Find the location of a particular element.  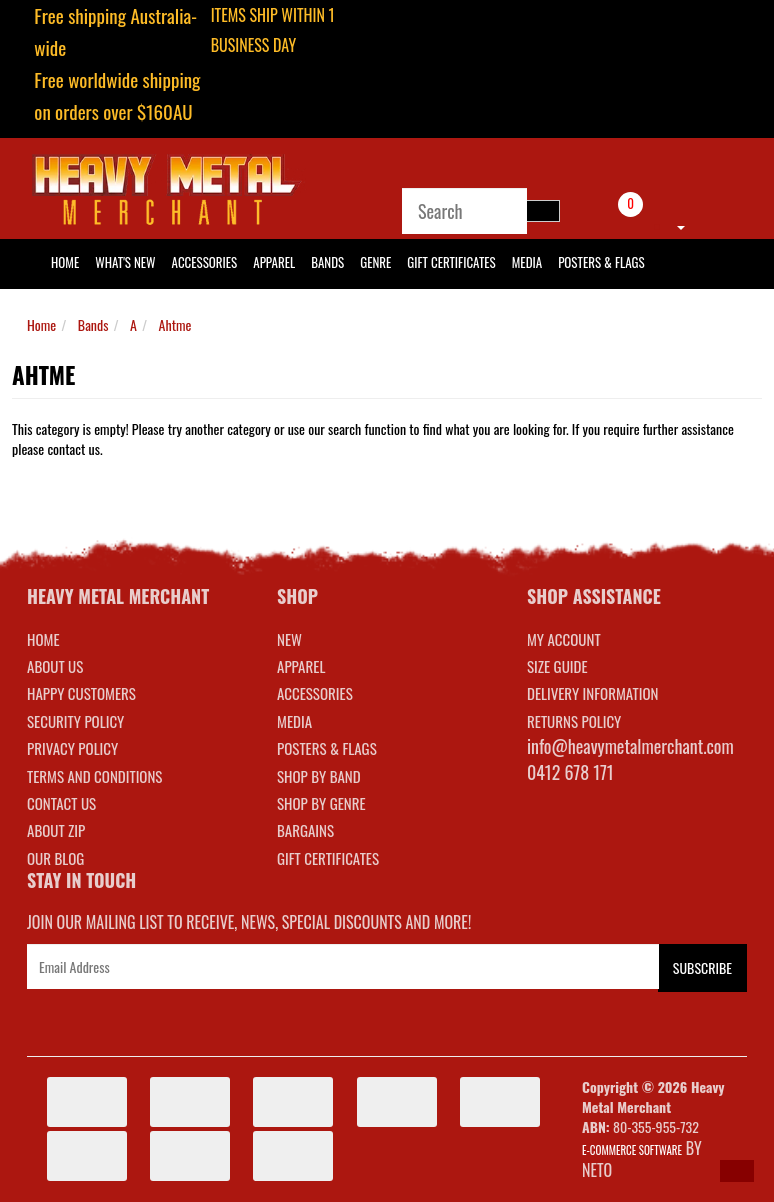

Accessories is located at coordinates (205, 262).